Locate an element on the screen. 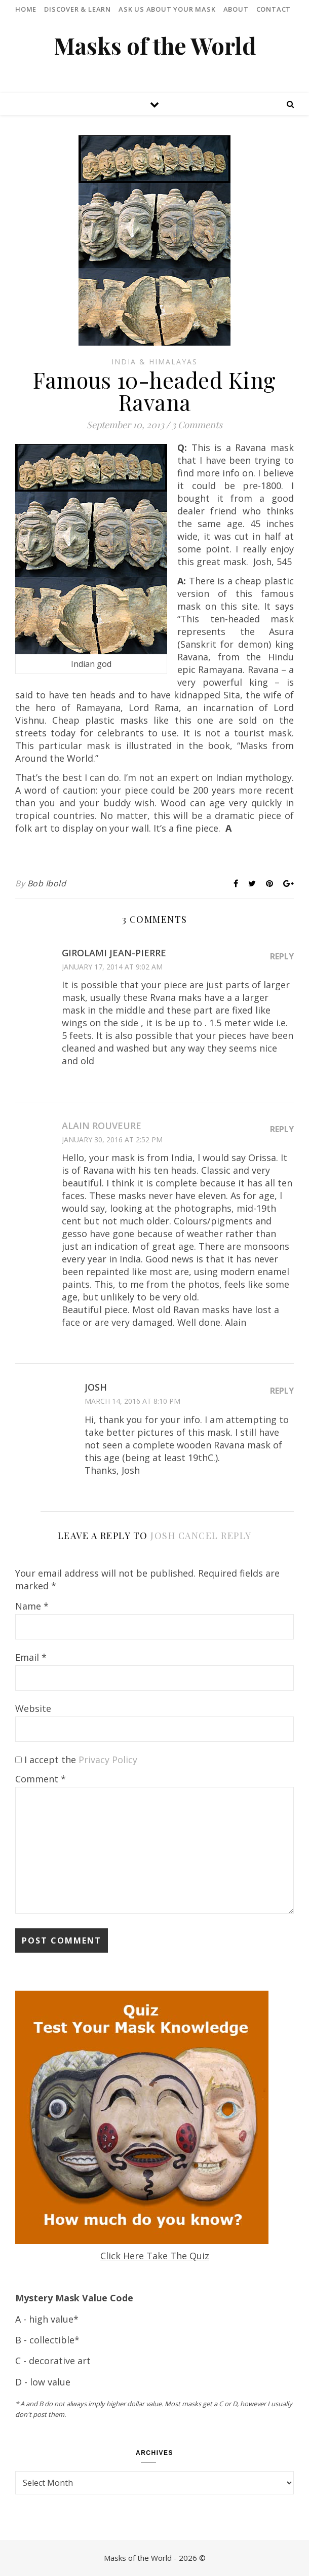 The image size is (309, 2576). Masks of the World is located at coordinates (155, 45).